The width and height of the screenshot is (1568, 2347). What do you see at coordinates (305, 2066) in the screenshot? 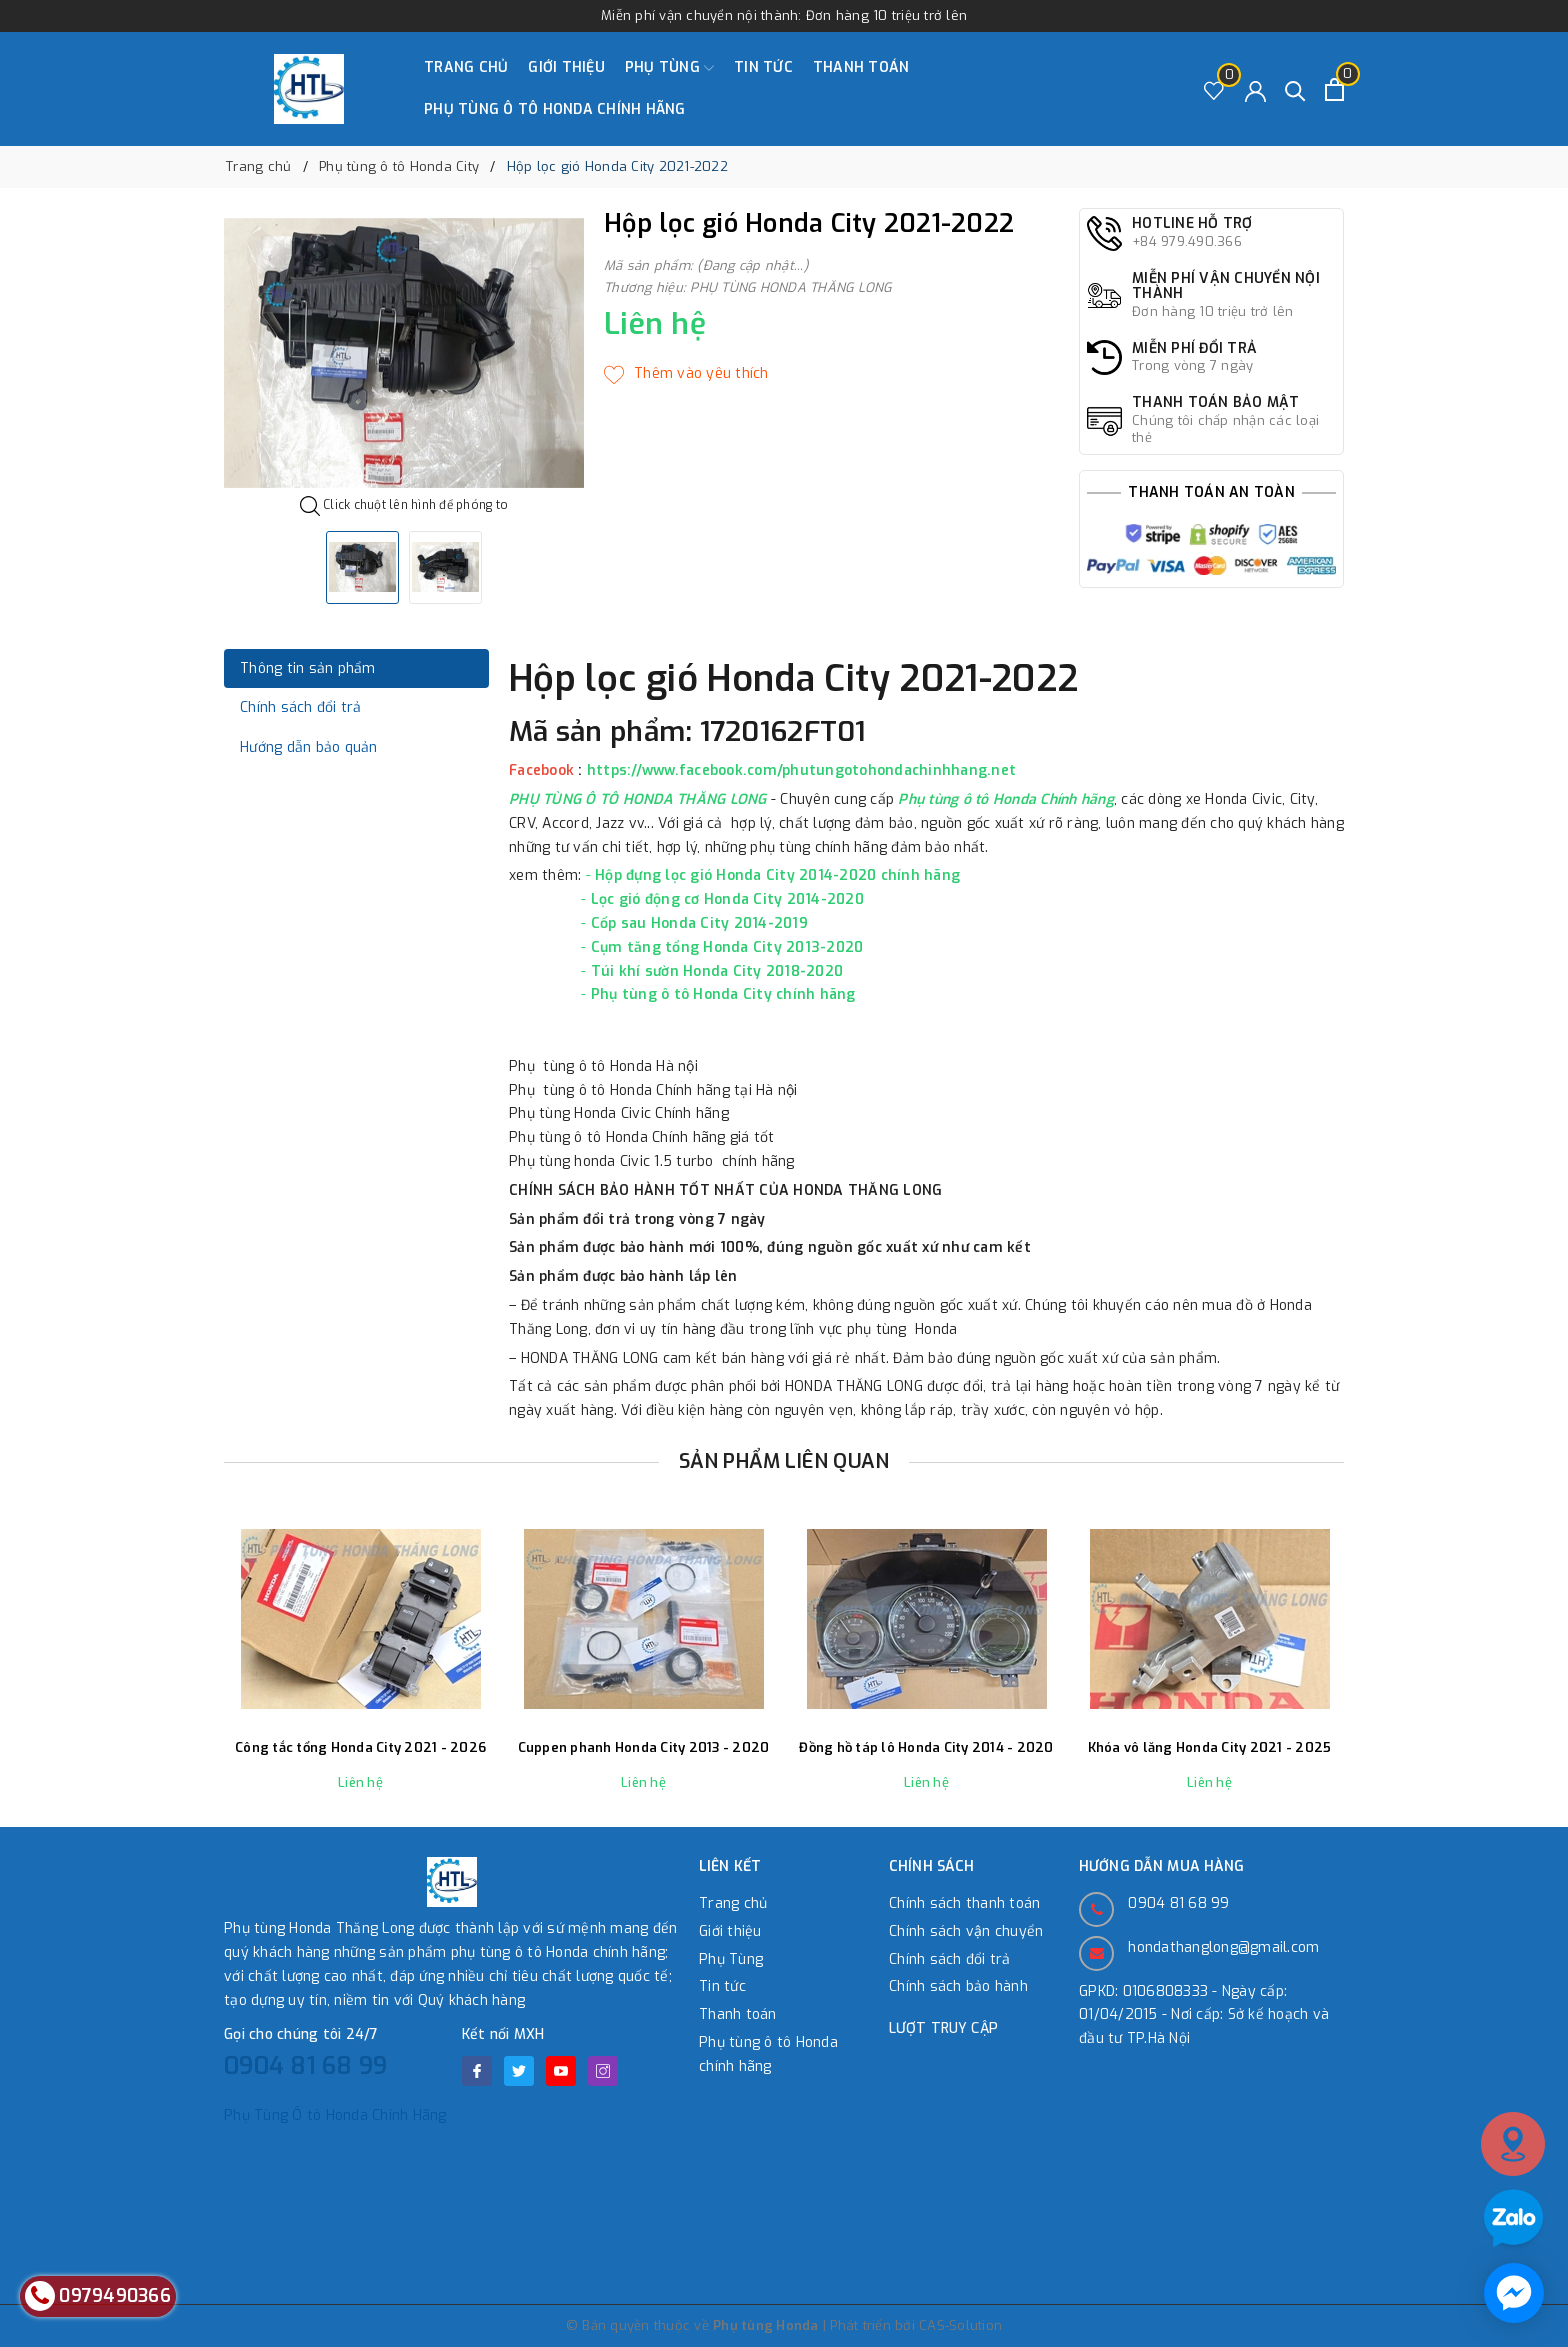
I see `0904 81 68 99` at bounding box center [305, 2066].